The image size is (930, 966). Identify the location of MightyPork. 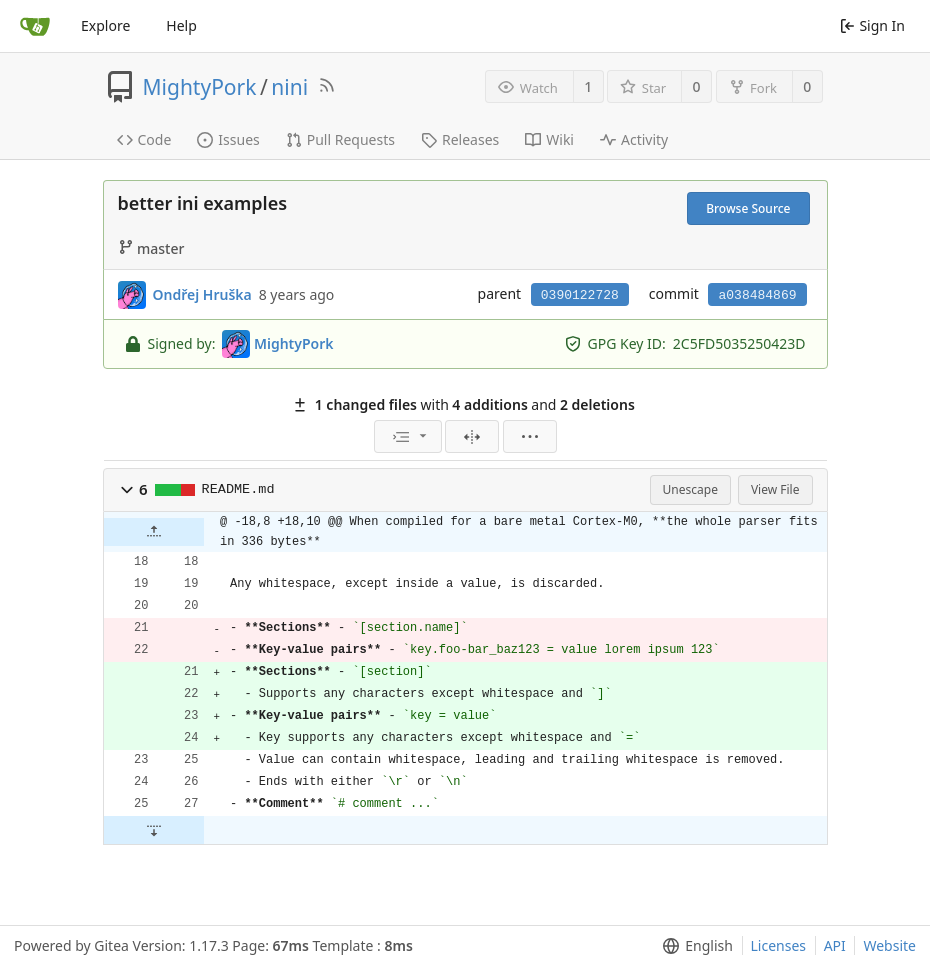
(200, 87).